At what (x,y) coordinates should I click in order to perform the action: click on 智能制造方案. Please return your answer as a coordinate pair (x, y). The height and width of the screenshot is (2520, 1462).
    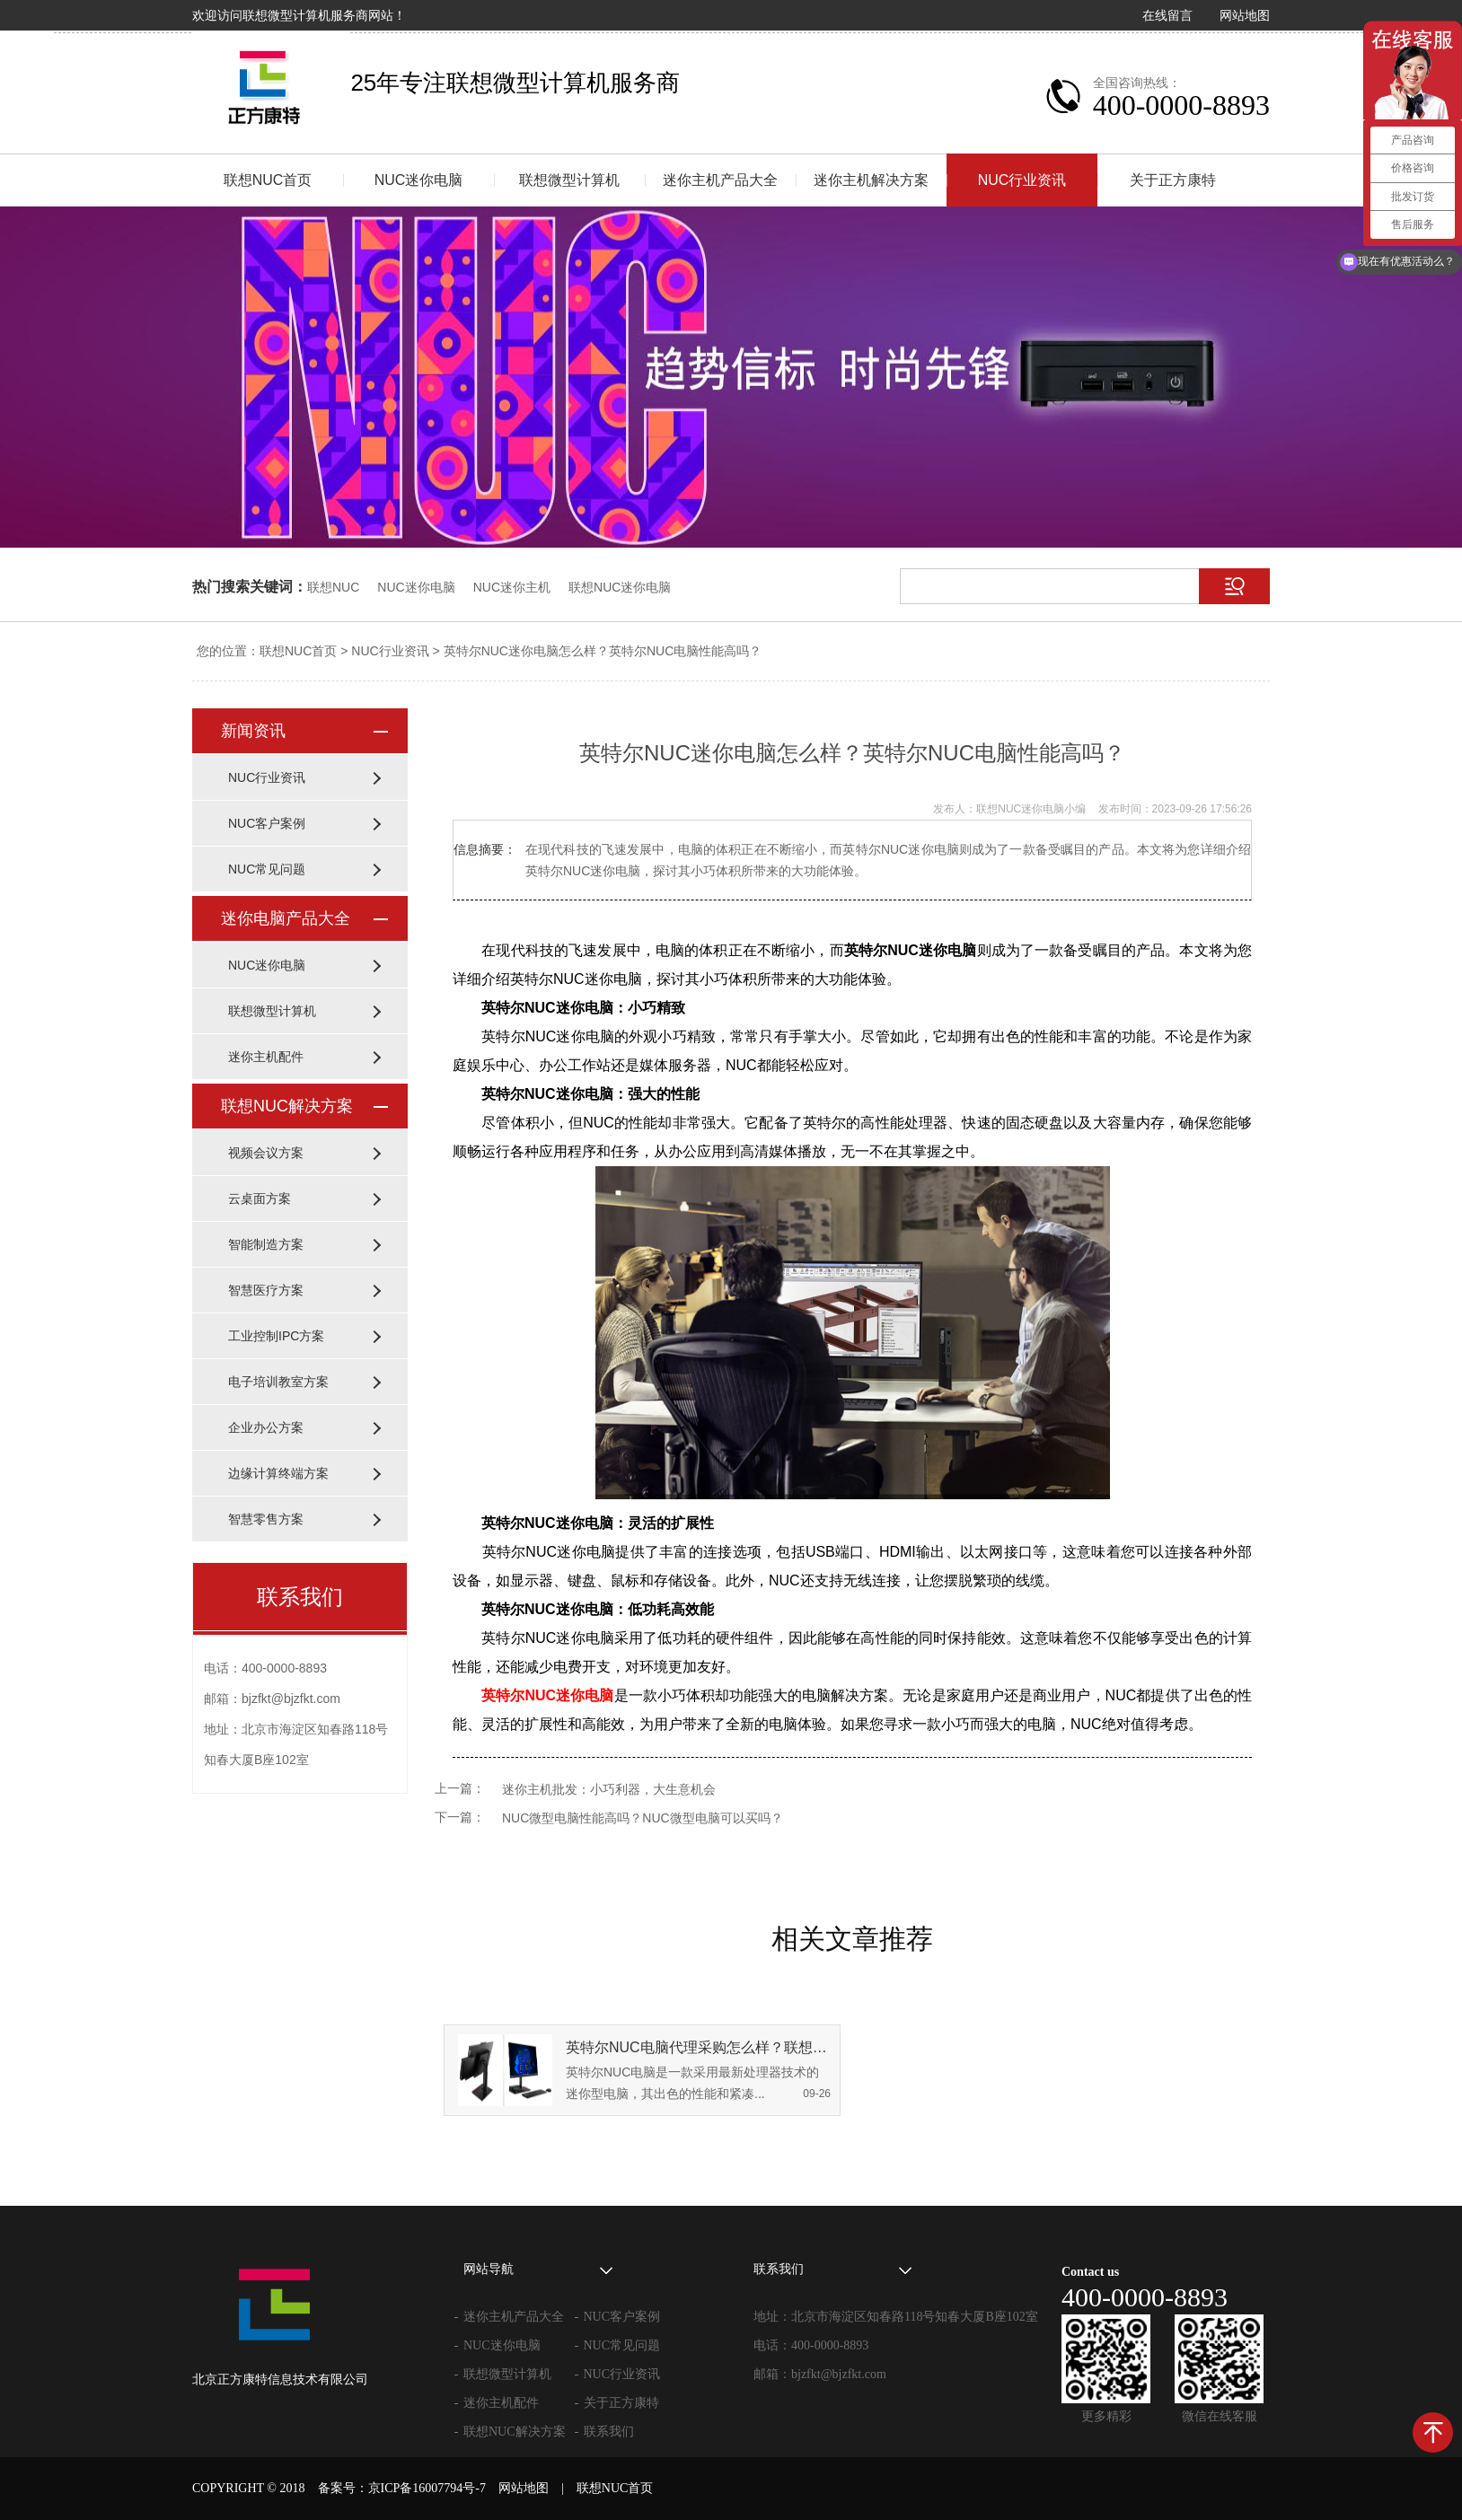
    Looking at the image, I should click on (266, 1244).